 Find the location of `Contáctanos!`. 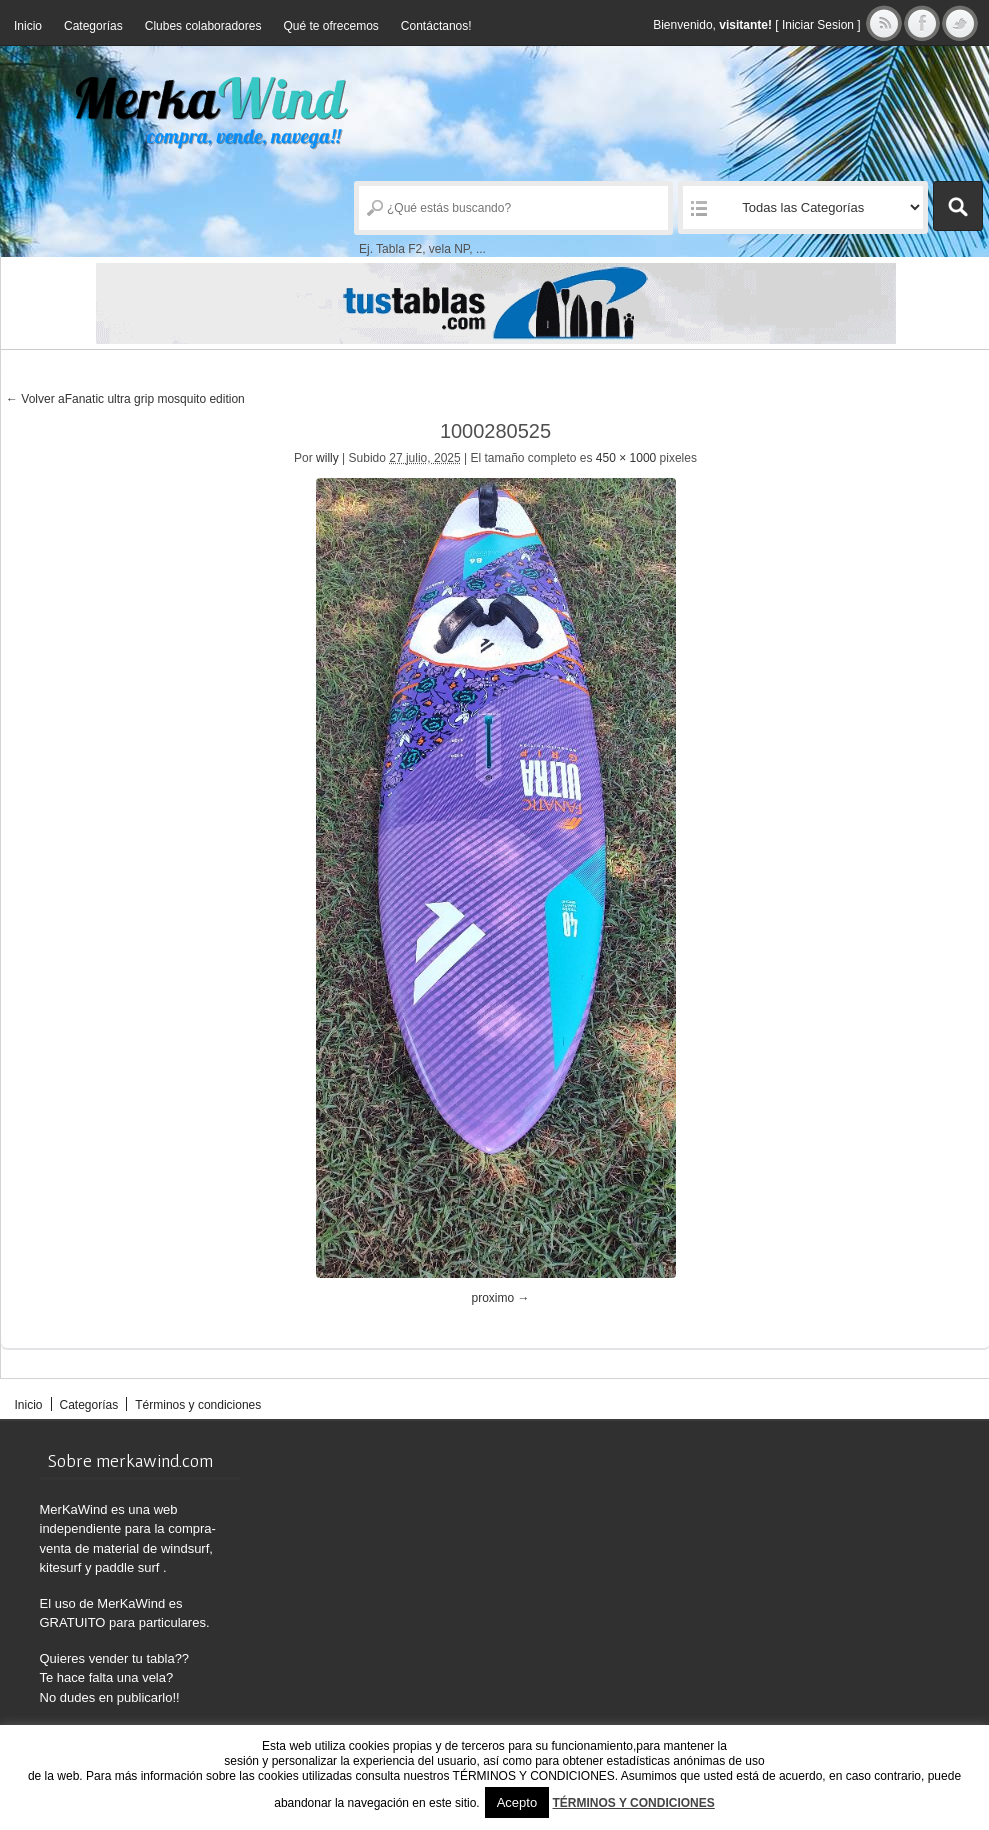

Contáctanos! is located at coordinates (436, 26).